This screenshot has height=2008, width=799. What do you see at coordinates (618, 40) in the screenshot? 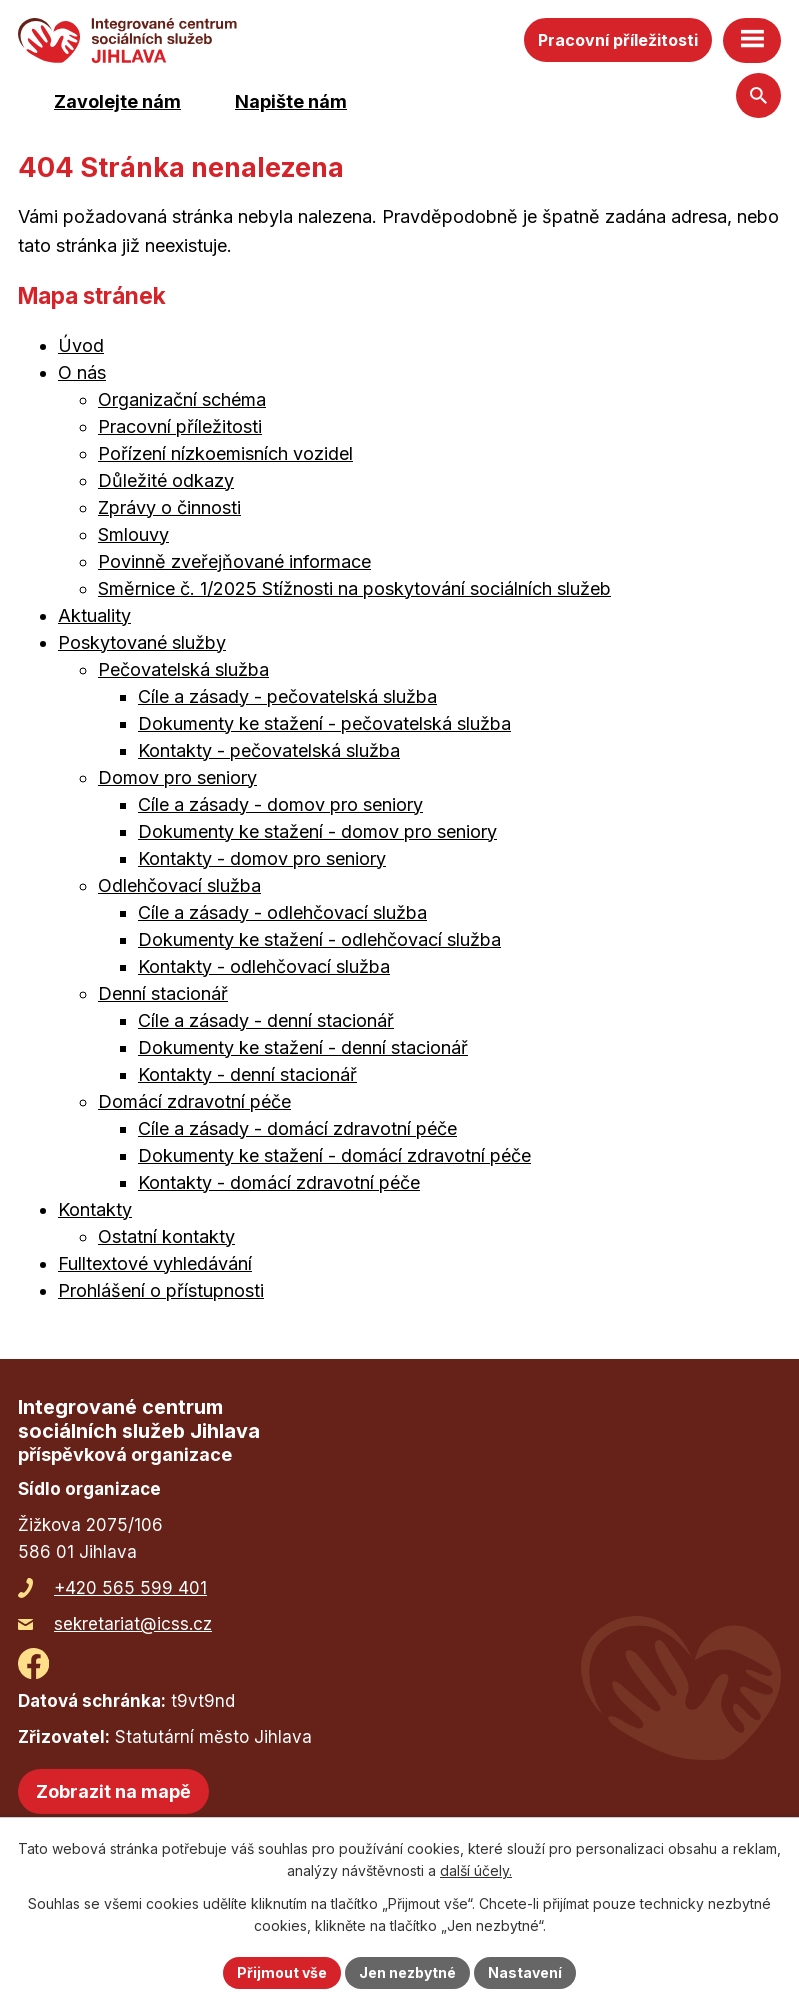
I see `Pracovní příležitosti` at bounding box center [618, 40].